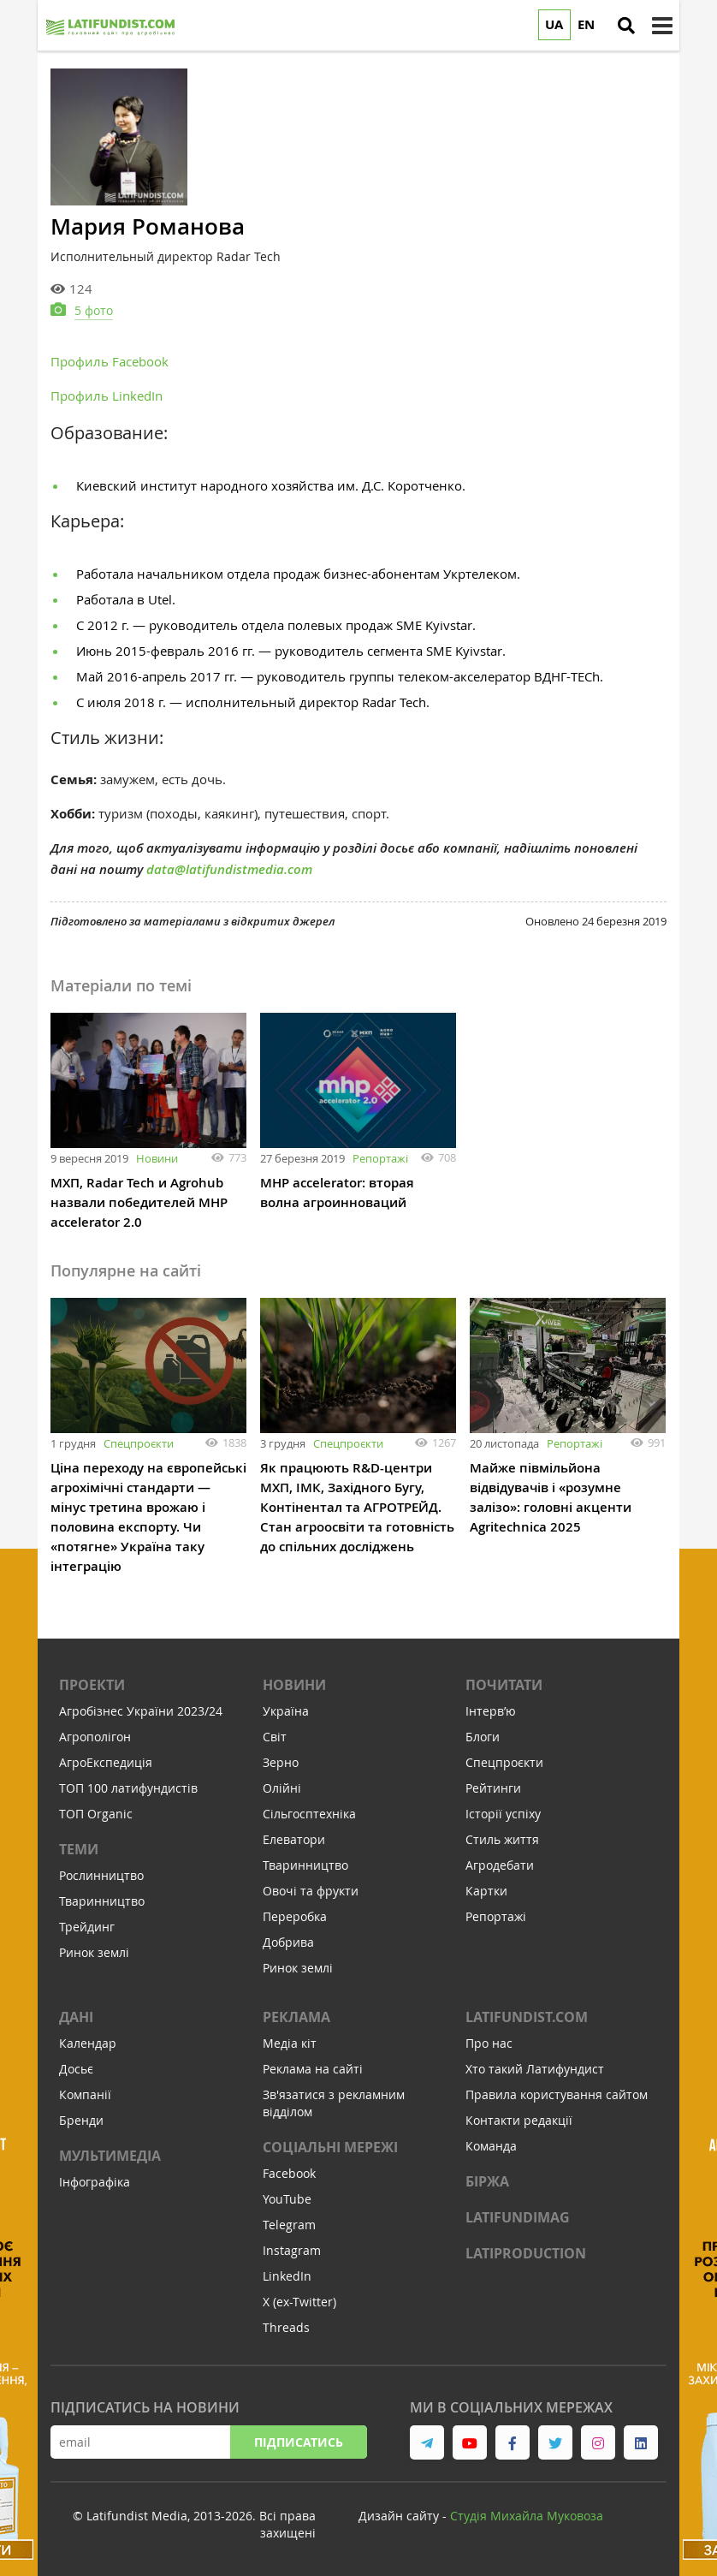 This screenshot has height=2576, width=717. Describe the element at coordinates (289, 2224) in the screenshot. I see `Telegram` at that location.